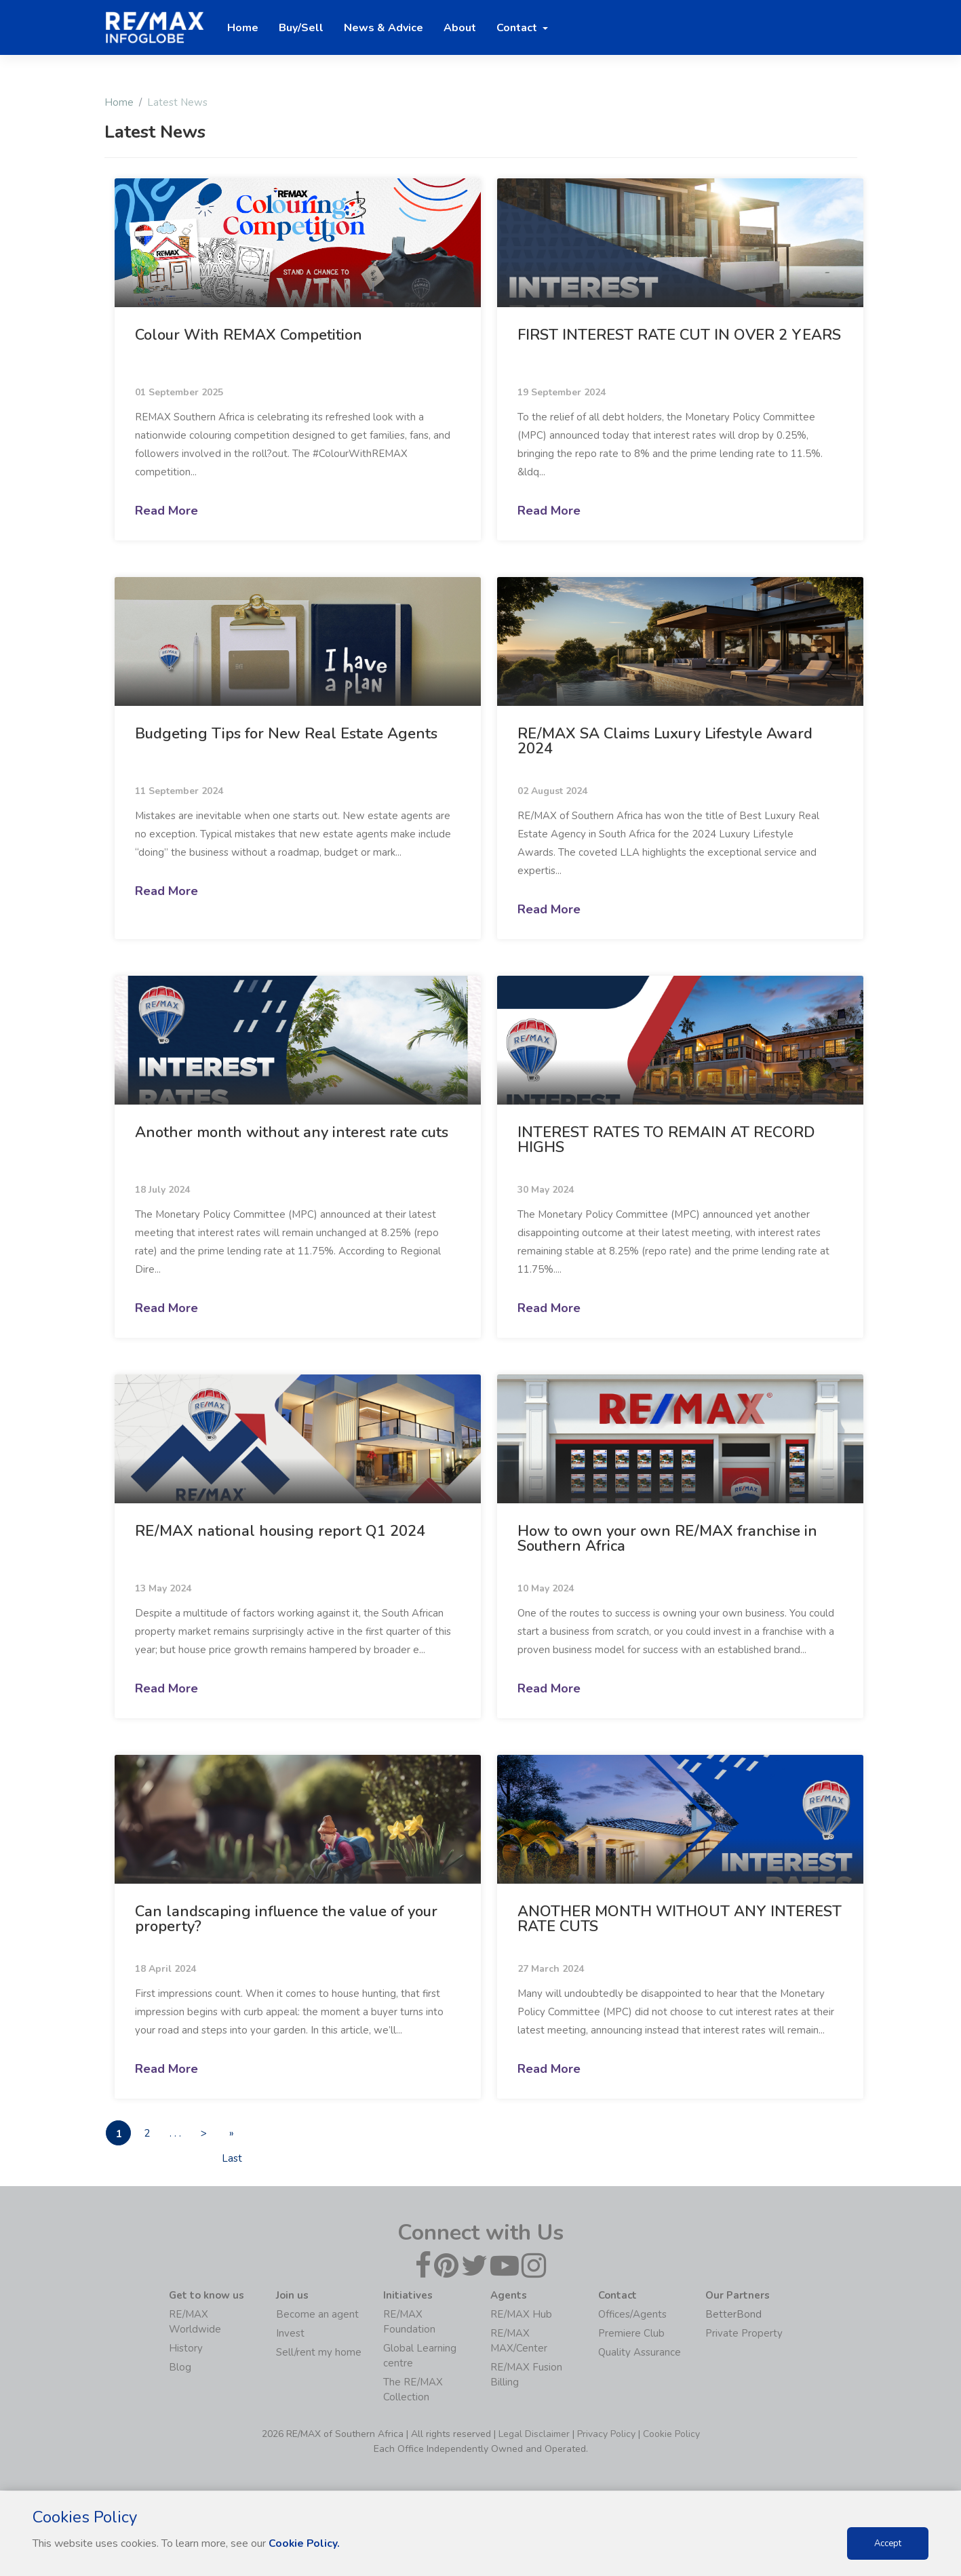 This screenshot has height=2576, width=961. What do you see at coordinates (534, 2434) in the screenshot?
I see `Legal Disclaimer` at bounding box center [534, 2434].